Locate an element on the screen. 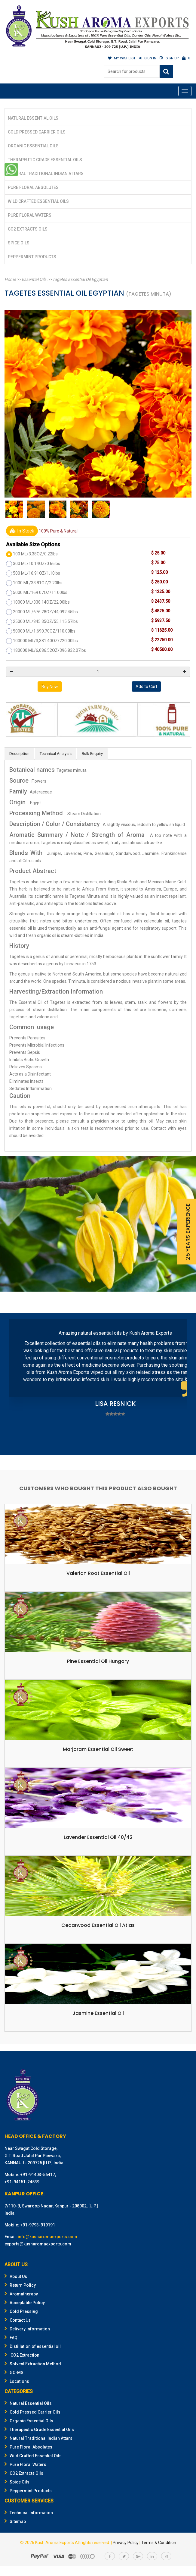 The width and height of the screenshot is (196, 2576). Peppermint Products is located at coordinates (32, 256).